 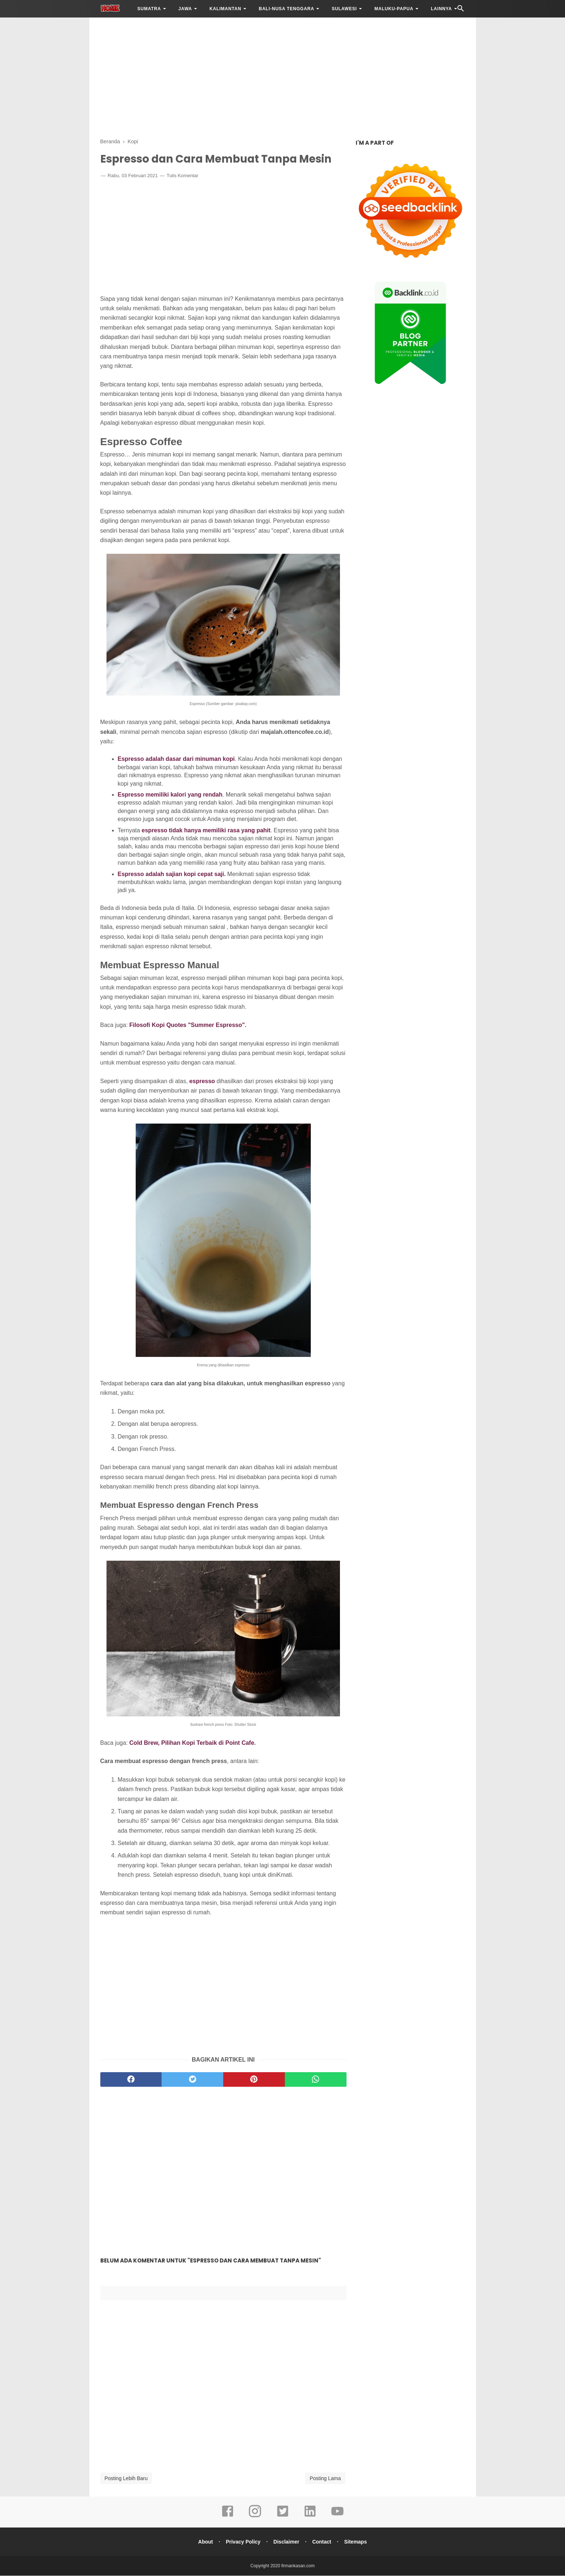 What do you see at coordinates (192, 2080) in the screenshot?
I see `[twitter]` at bounding box center [192, 2080].